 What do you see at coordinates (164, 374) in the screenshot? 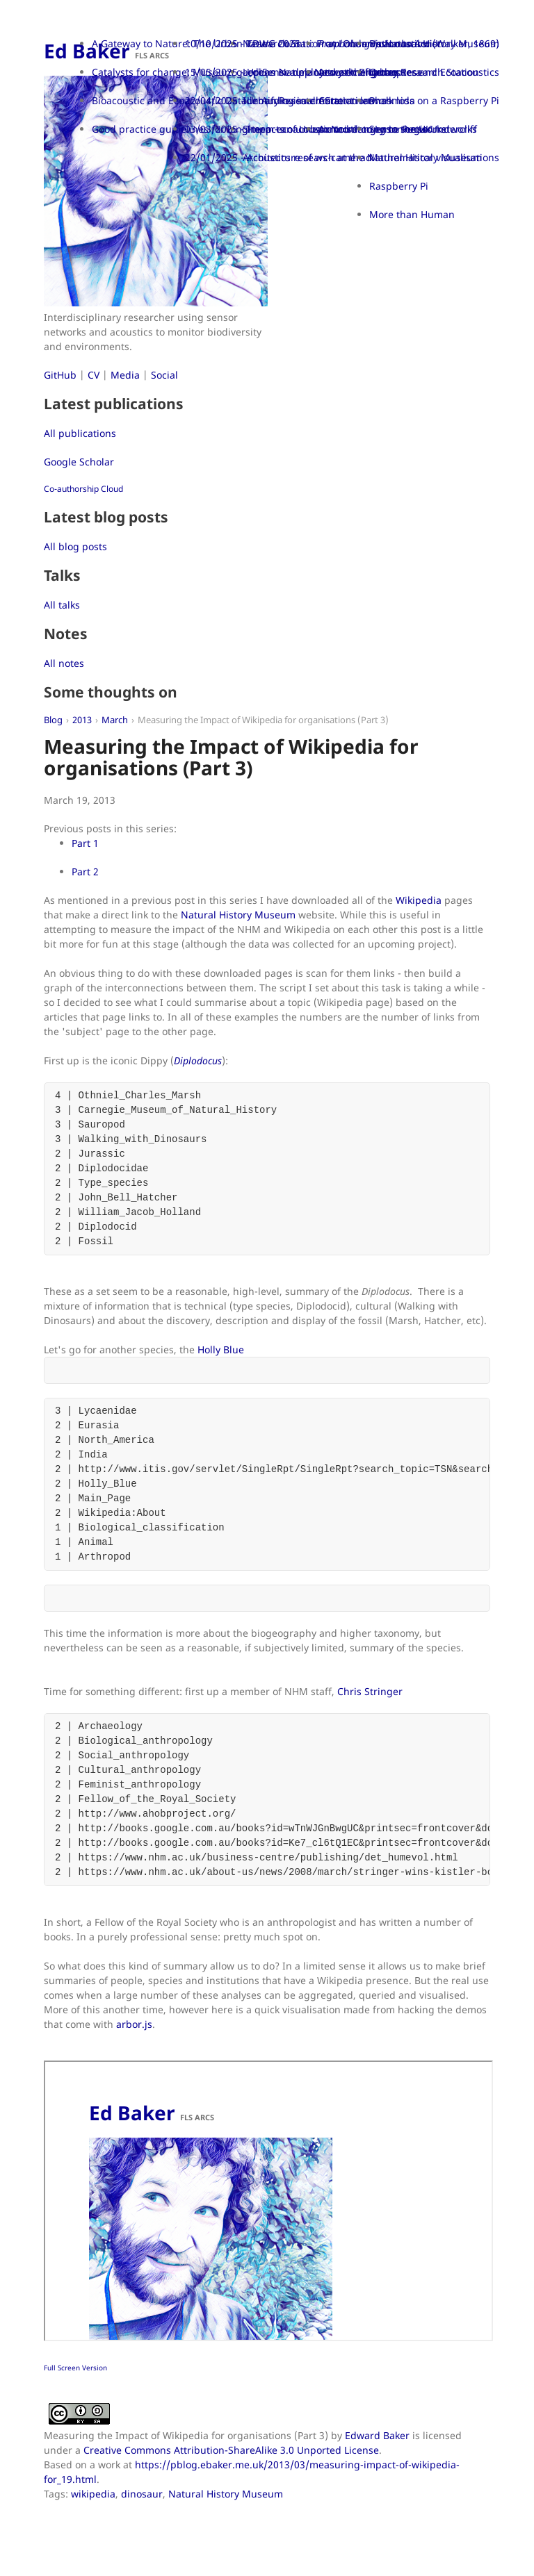
I see `Social` at bounding box center [164, 374].